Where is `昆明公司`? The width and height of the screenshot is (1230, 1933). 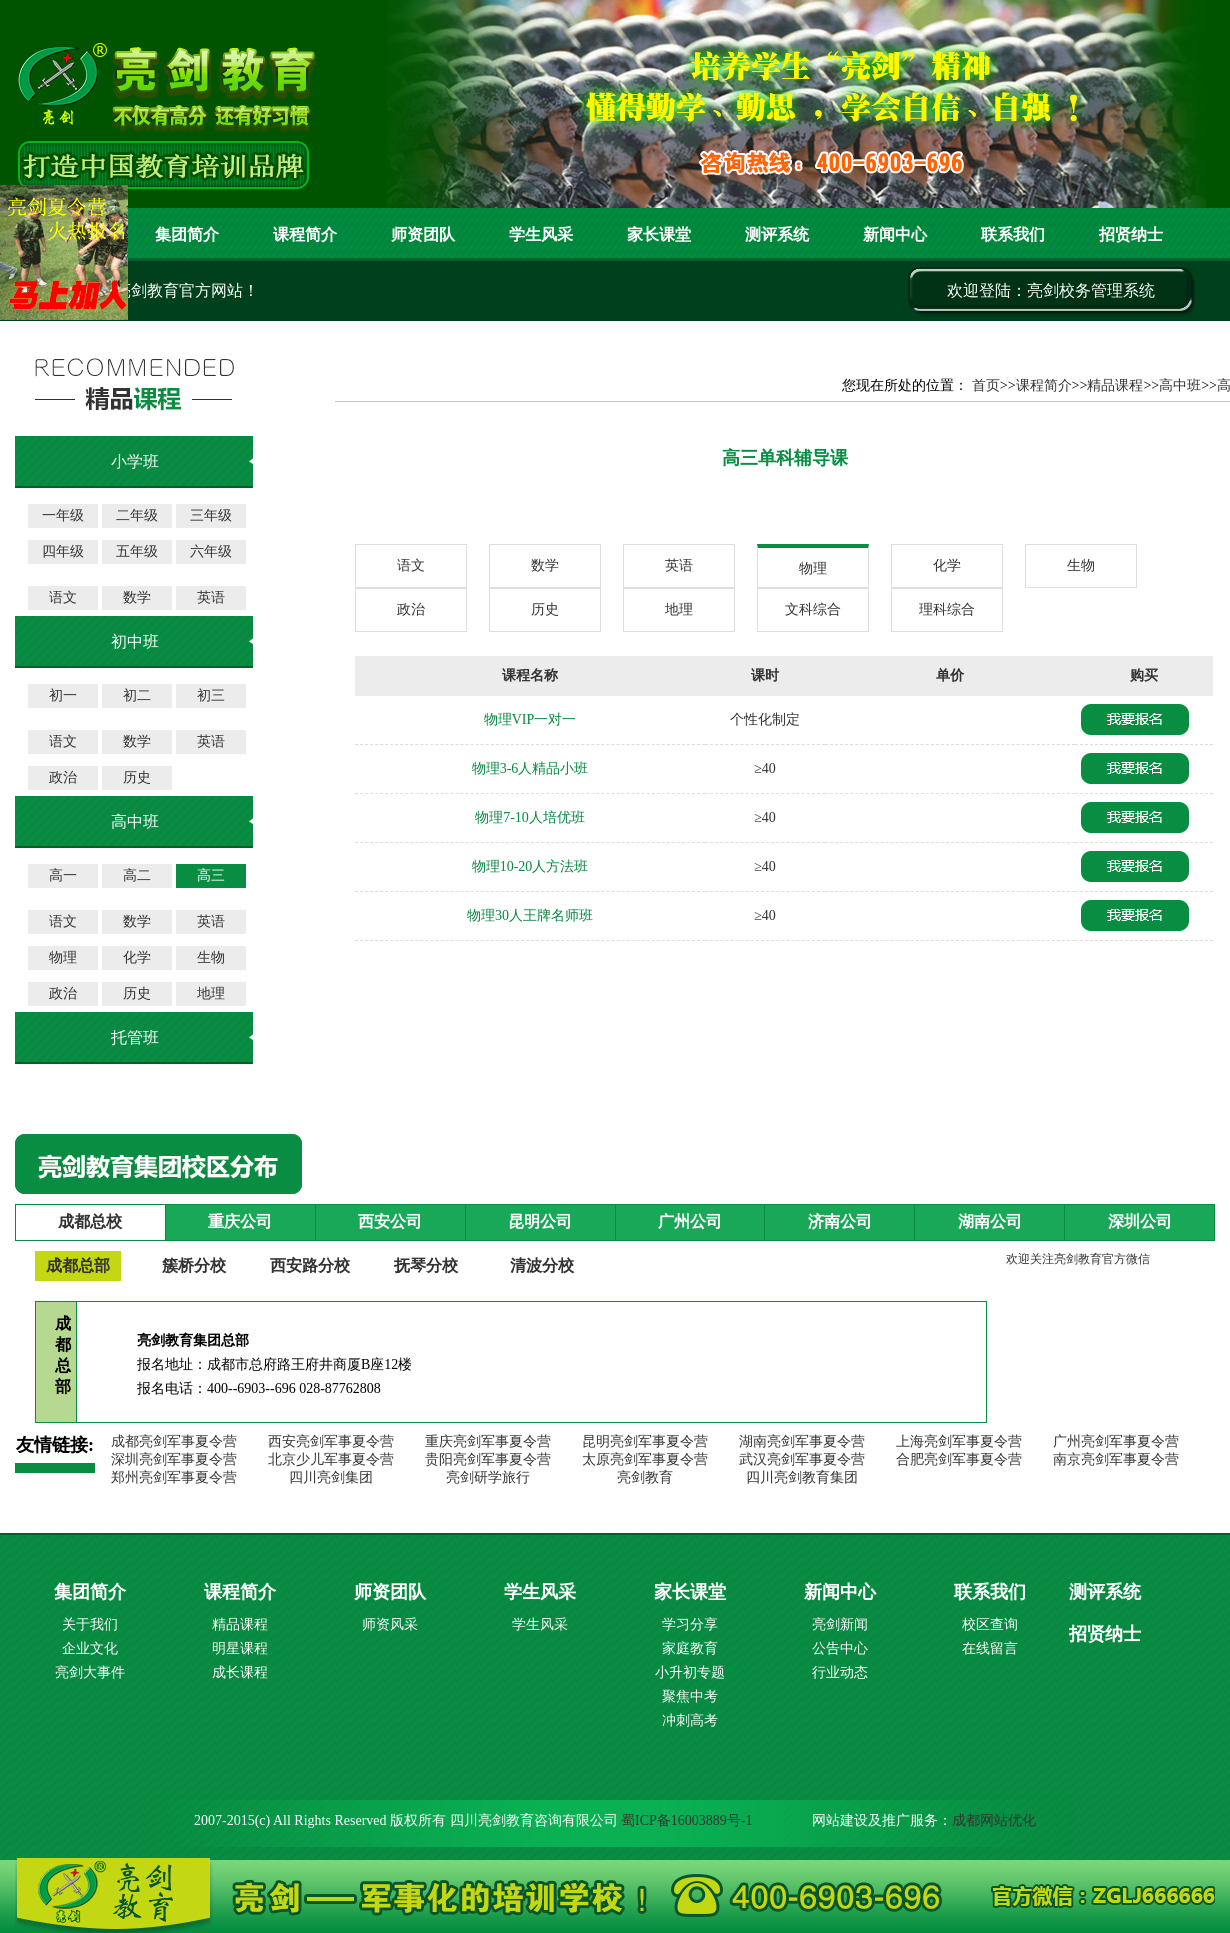 昆明公司 is located at coordinates (540, 1221).